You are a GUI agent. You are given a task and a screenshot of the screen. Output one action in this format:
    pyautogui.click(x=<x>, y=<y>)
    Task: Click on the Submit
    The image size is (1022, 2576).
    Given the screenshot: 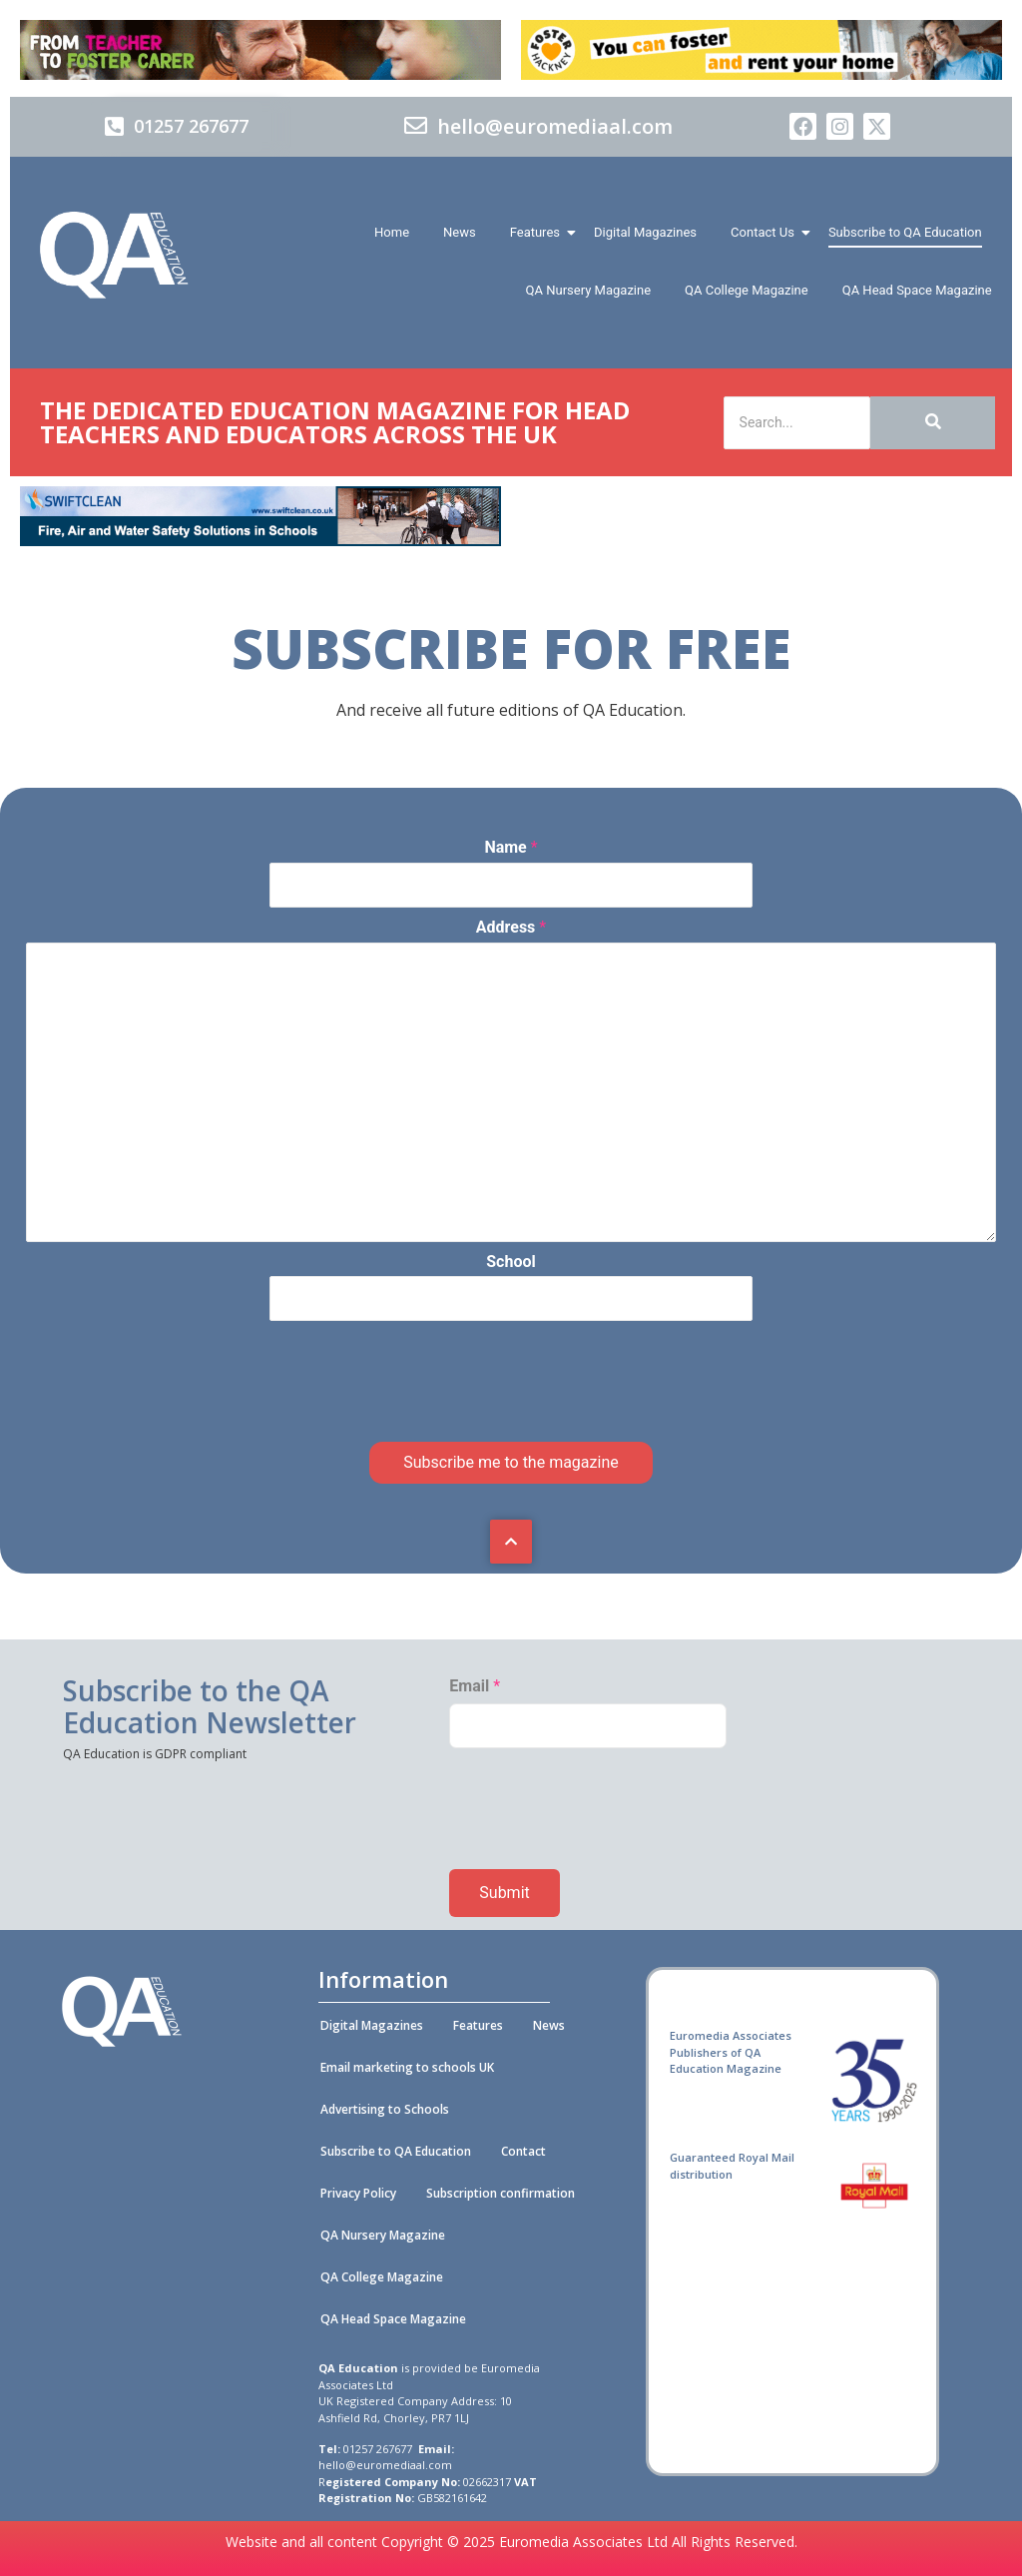 What is the action you would take?
    pyautogui.click(x=504, y=1892)
    